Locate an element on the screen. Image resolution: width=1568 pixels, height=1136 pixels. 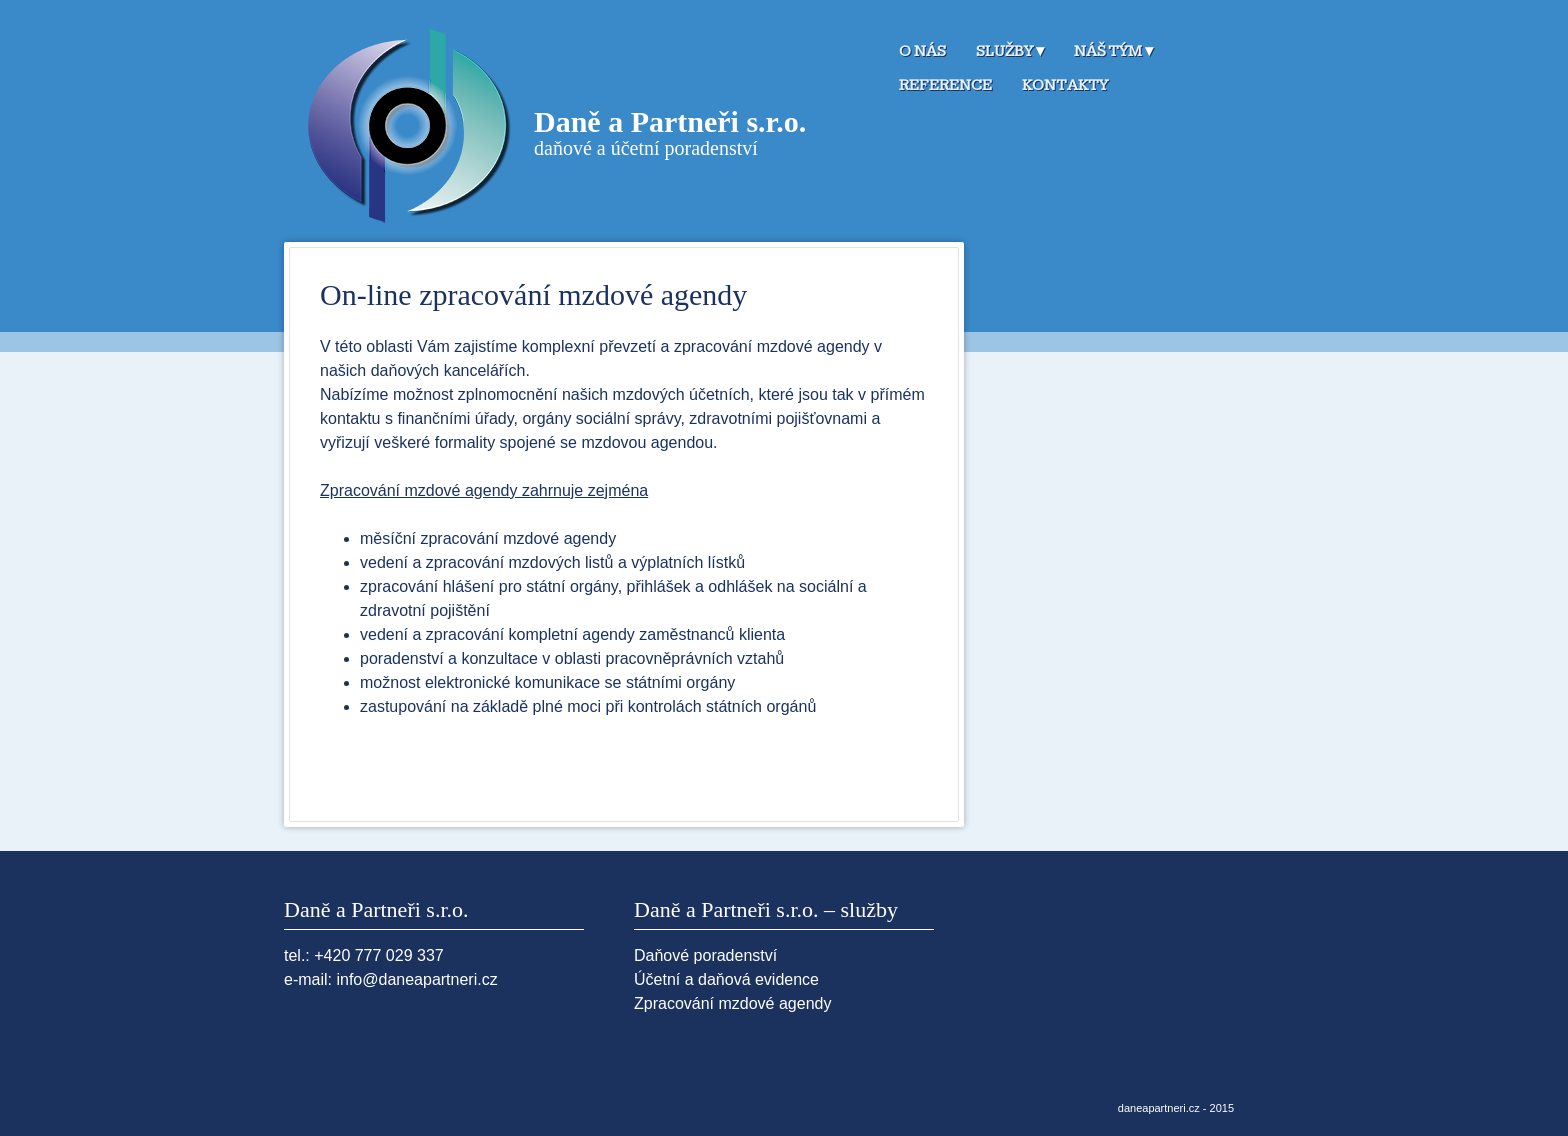
Daňové poradenství is located at coordinates (705, 955).